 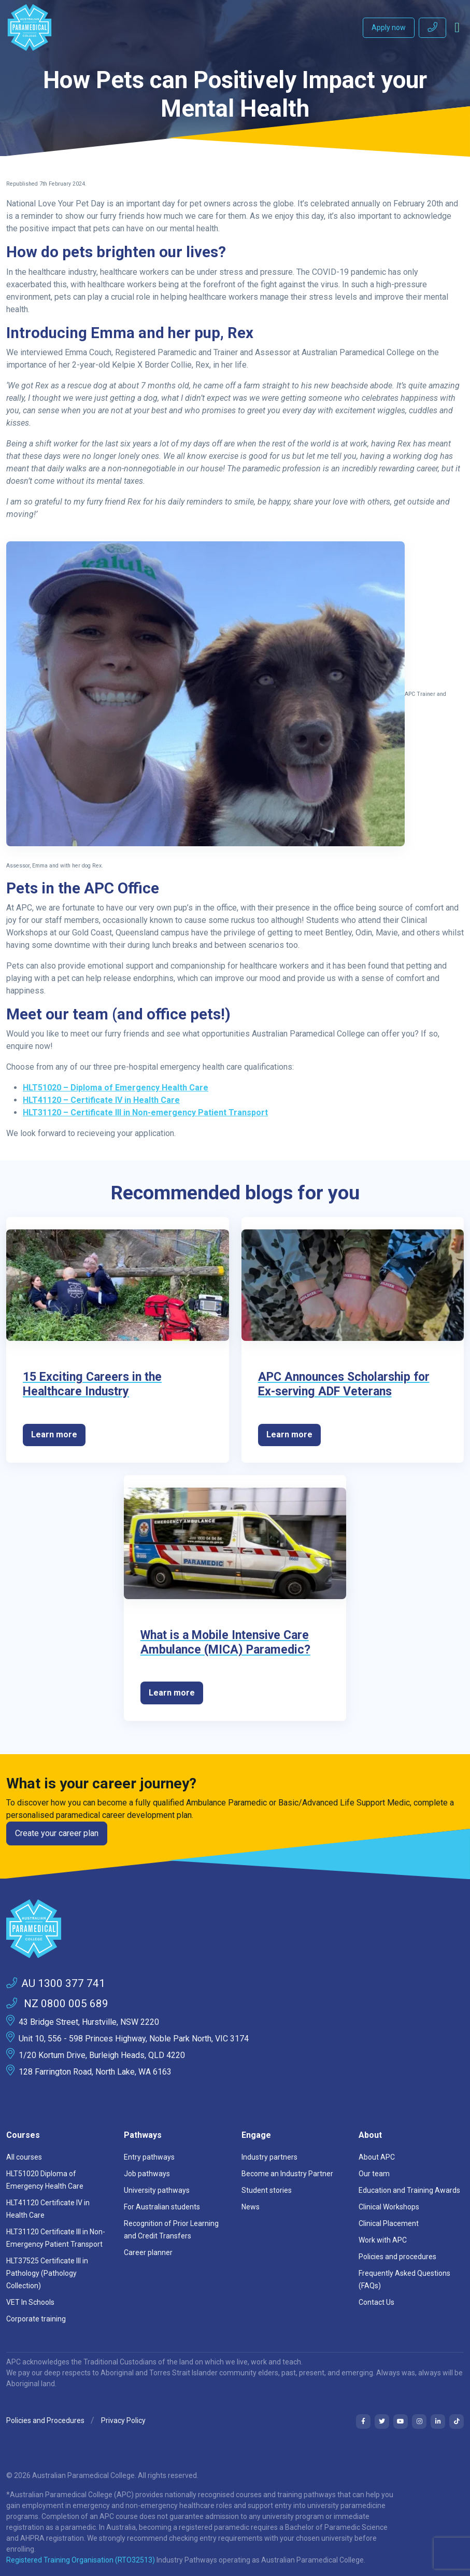 What do you see at coordinates (457, 27) in the screenshot?
I see `[Toggle navigation]` at bounding box center [457, 27].